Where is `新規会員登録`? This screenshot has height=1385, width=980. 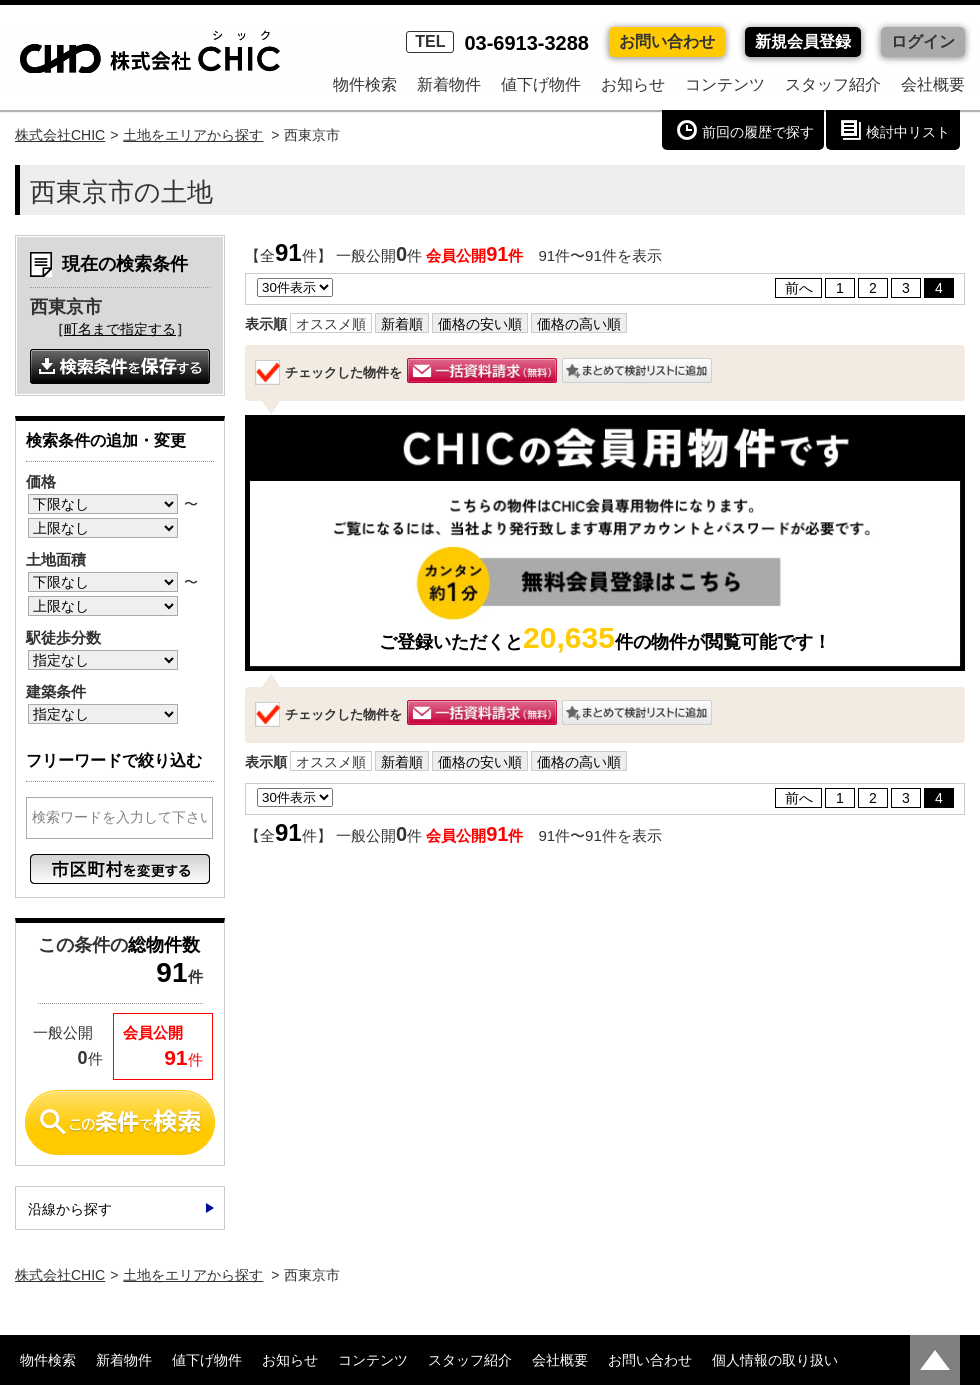
新規会員登録 is located at coordinates (803, 41).